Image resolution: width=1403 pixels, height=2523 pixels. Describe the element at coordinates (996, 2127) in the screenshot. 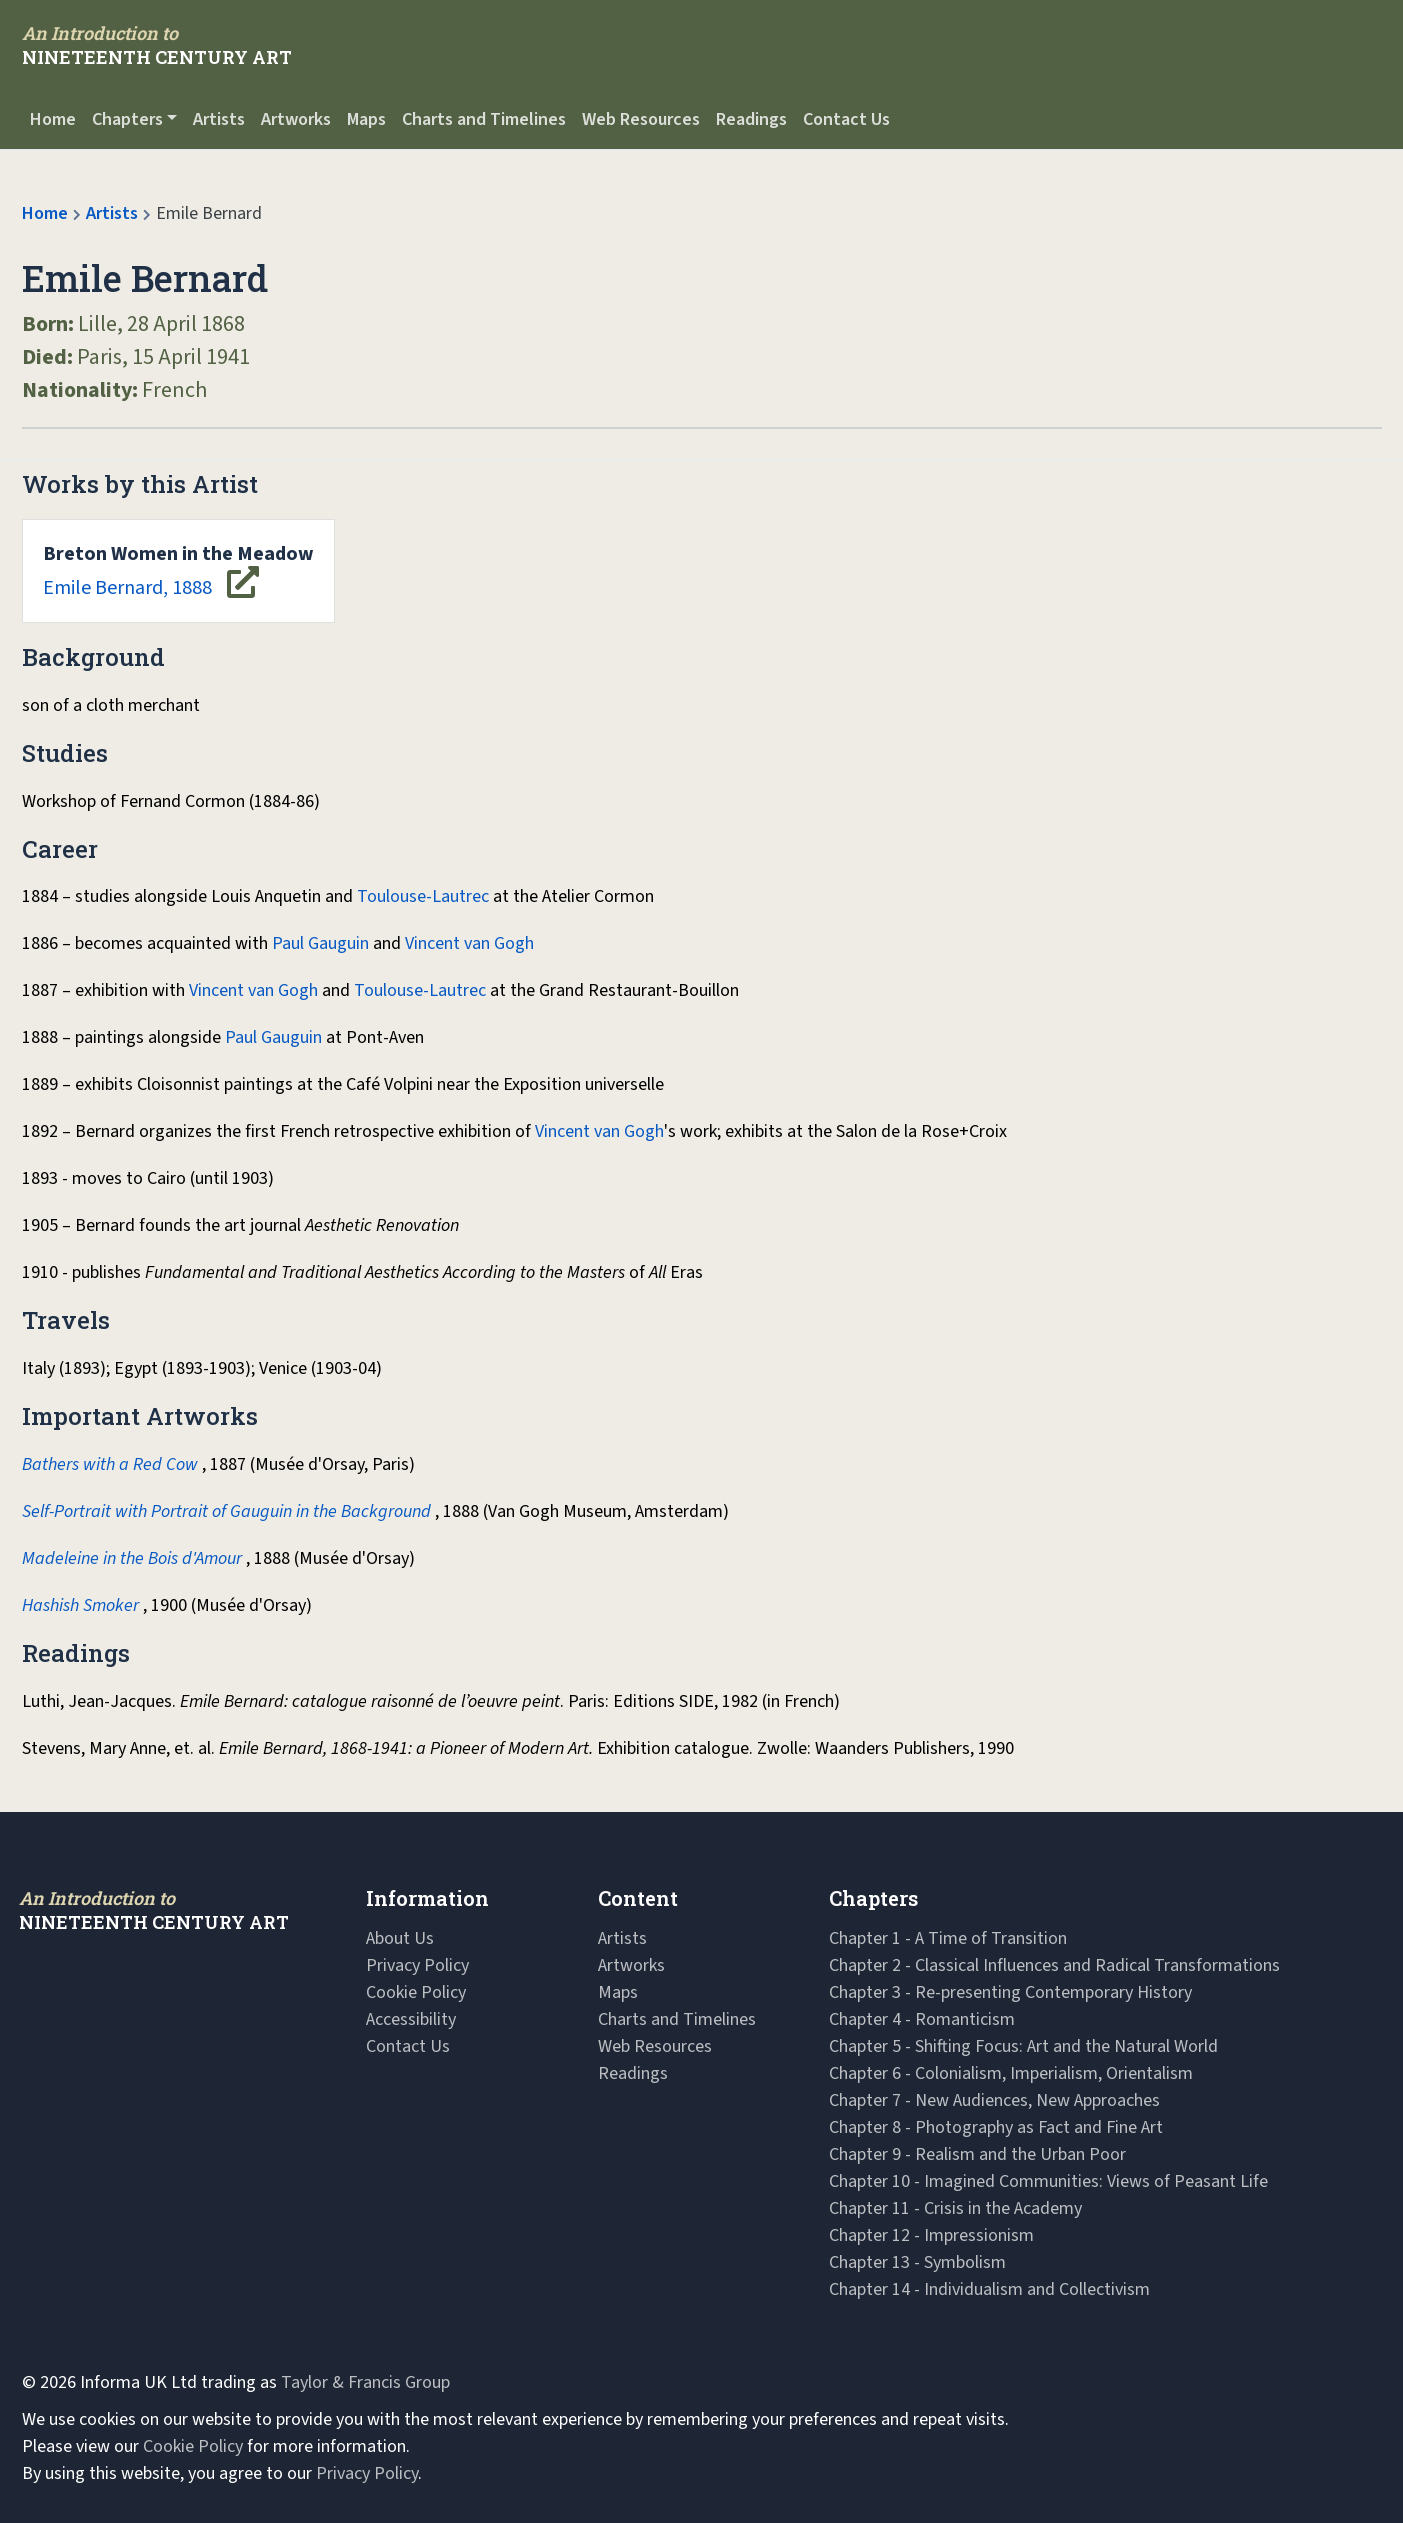

I see `Chapter 8 - Photography as Fact and Fine Art` at that location.